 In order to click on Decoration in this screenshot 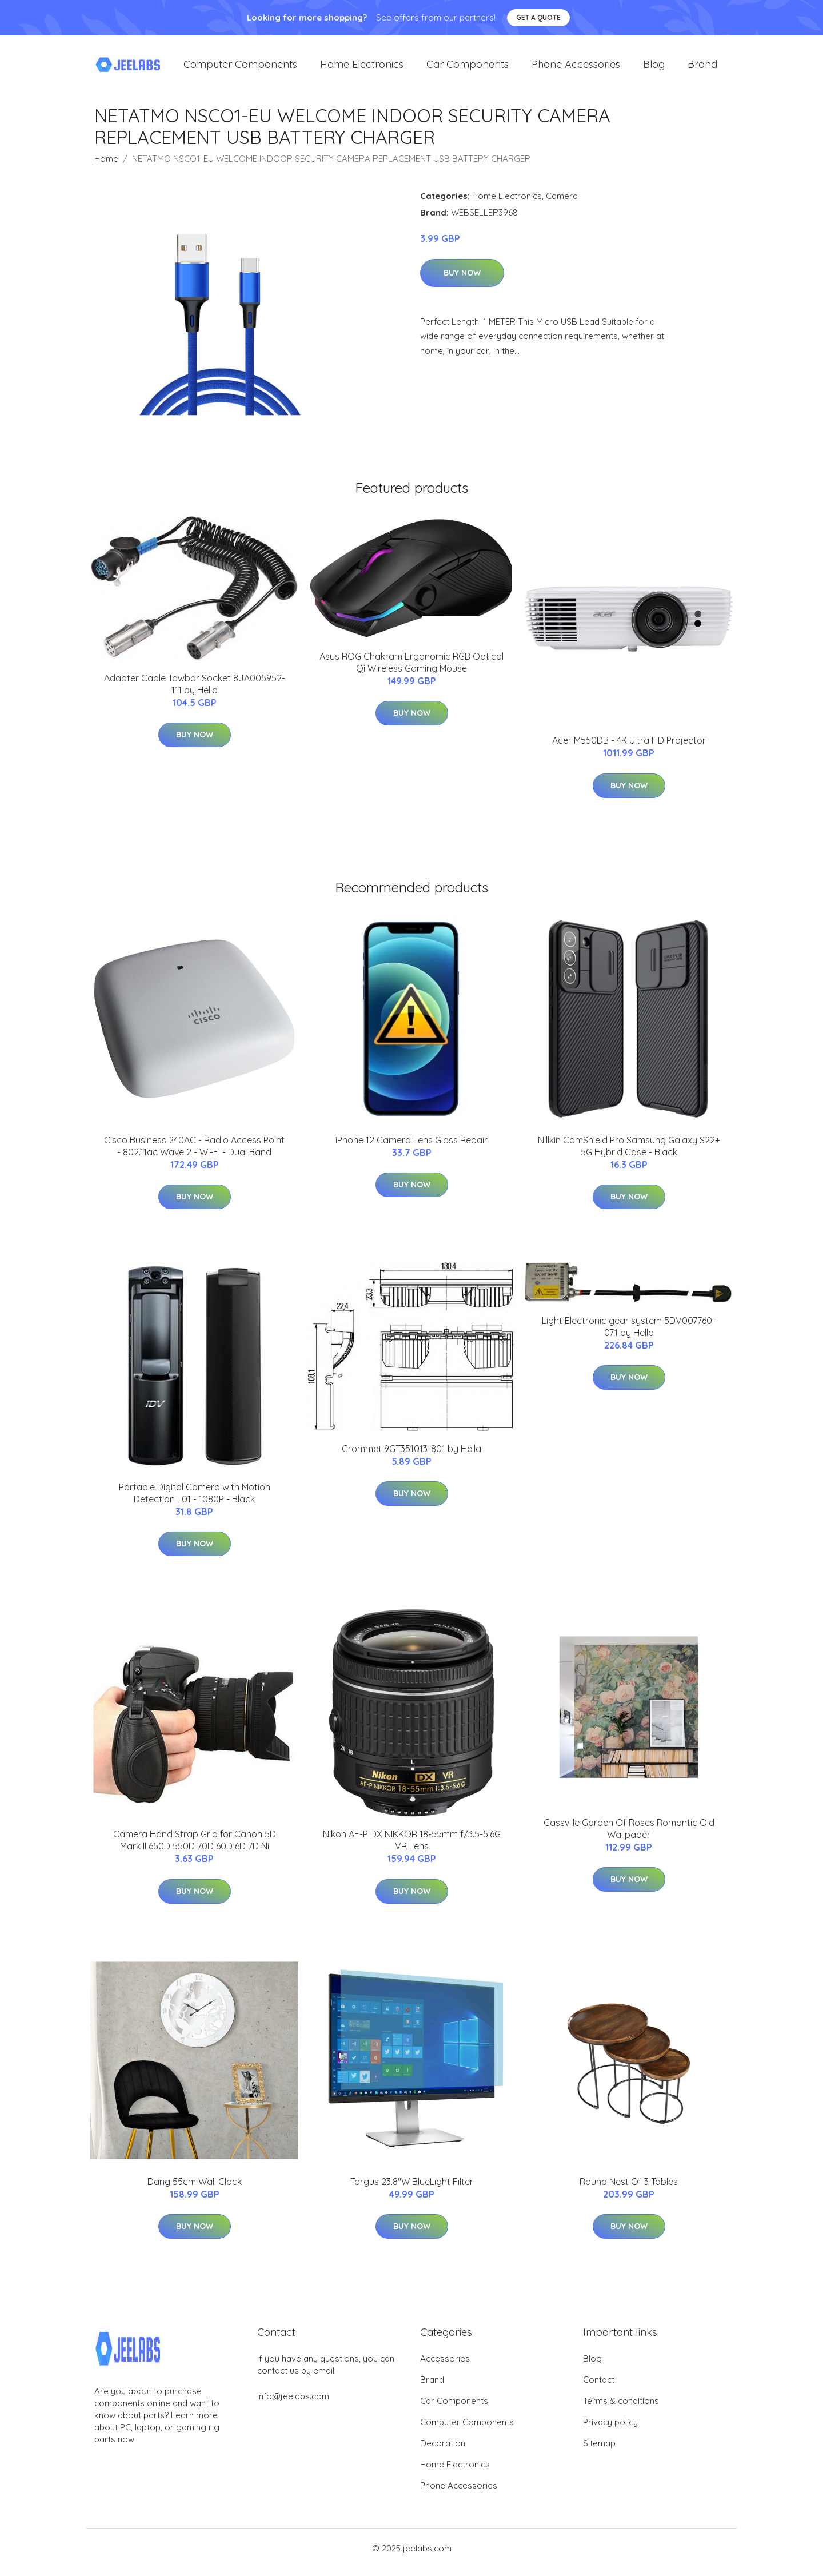, I will do `click(442, 2451)`.